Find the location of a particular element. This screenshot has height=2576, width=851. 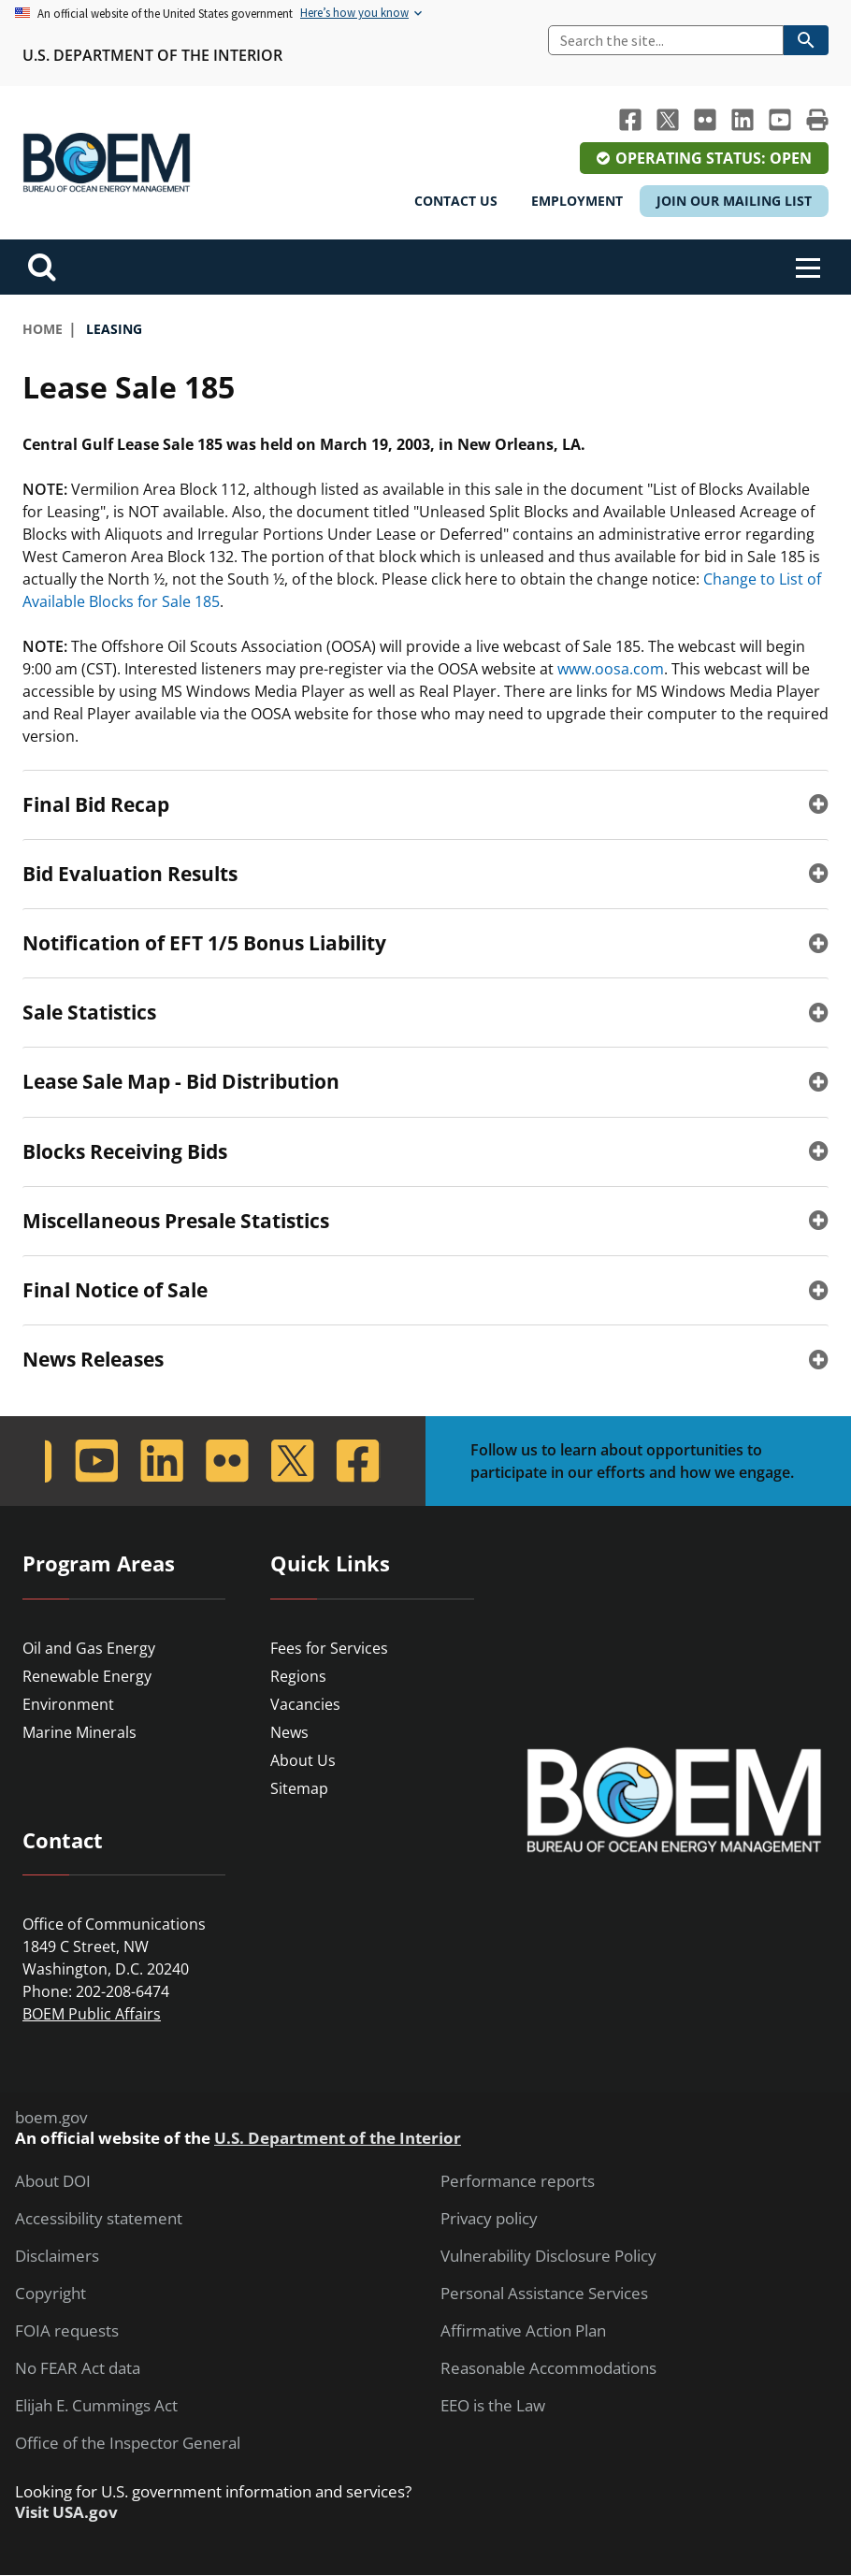

Elijah E. Cummings Act is located at coordinates (96, 2405).